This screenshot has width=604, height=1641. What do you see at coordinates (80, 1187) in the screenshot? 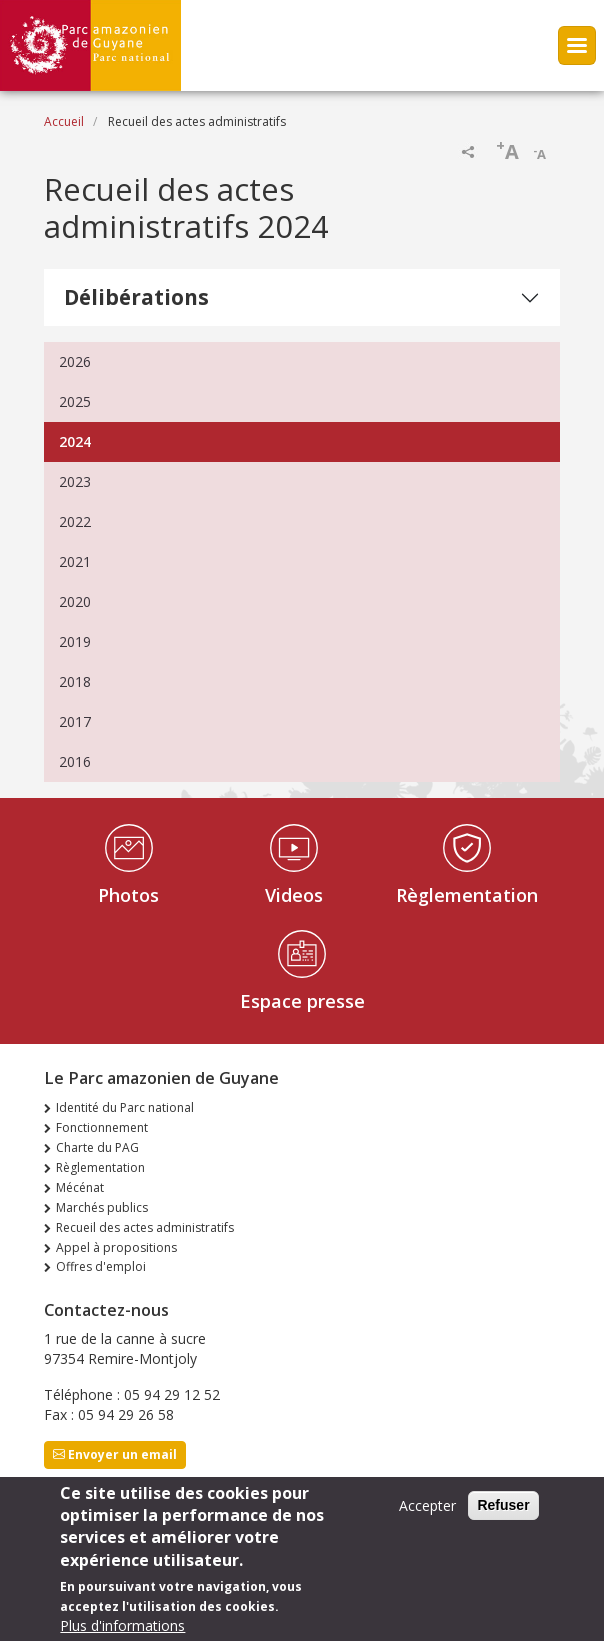
I see `Mécénat` at bounding box center [80, 1187].